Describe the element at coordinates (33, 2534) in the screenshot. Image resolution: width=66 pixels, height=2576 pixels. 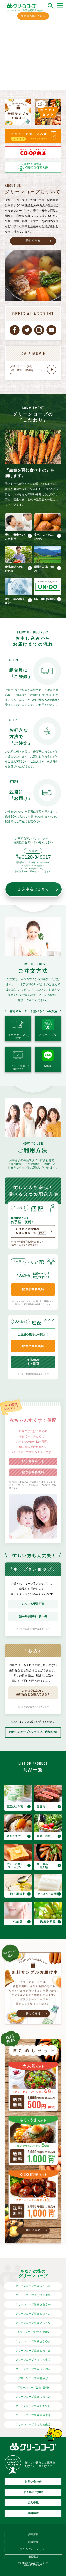
I see `採用情報` at that location.